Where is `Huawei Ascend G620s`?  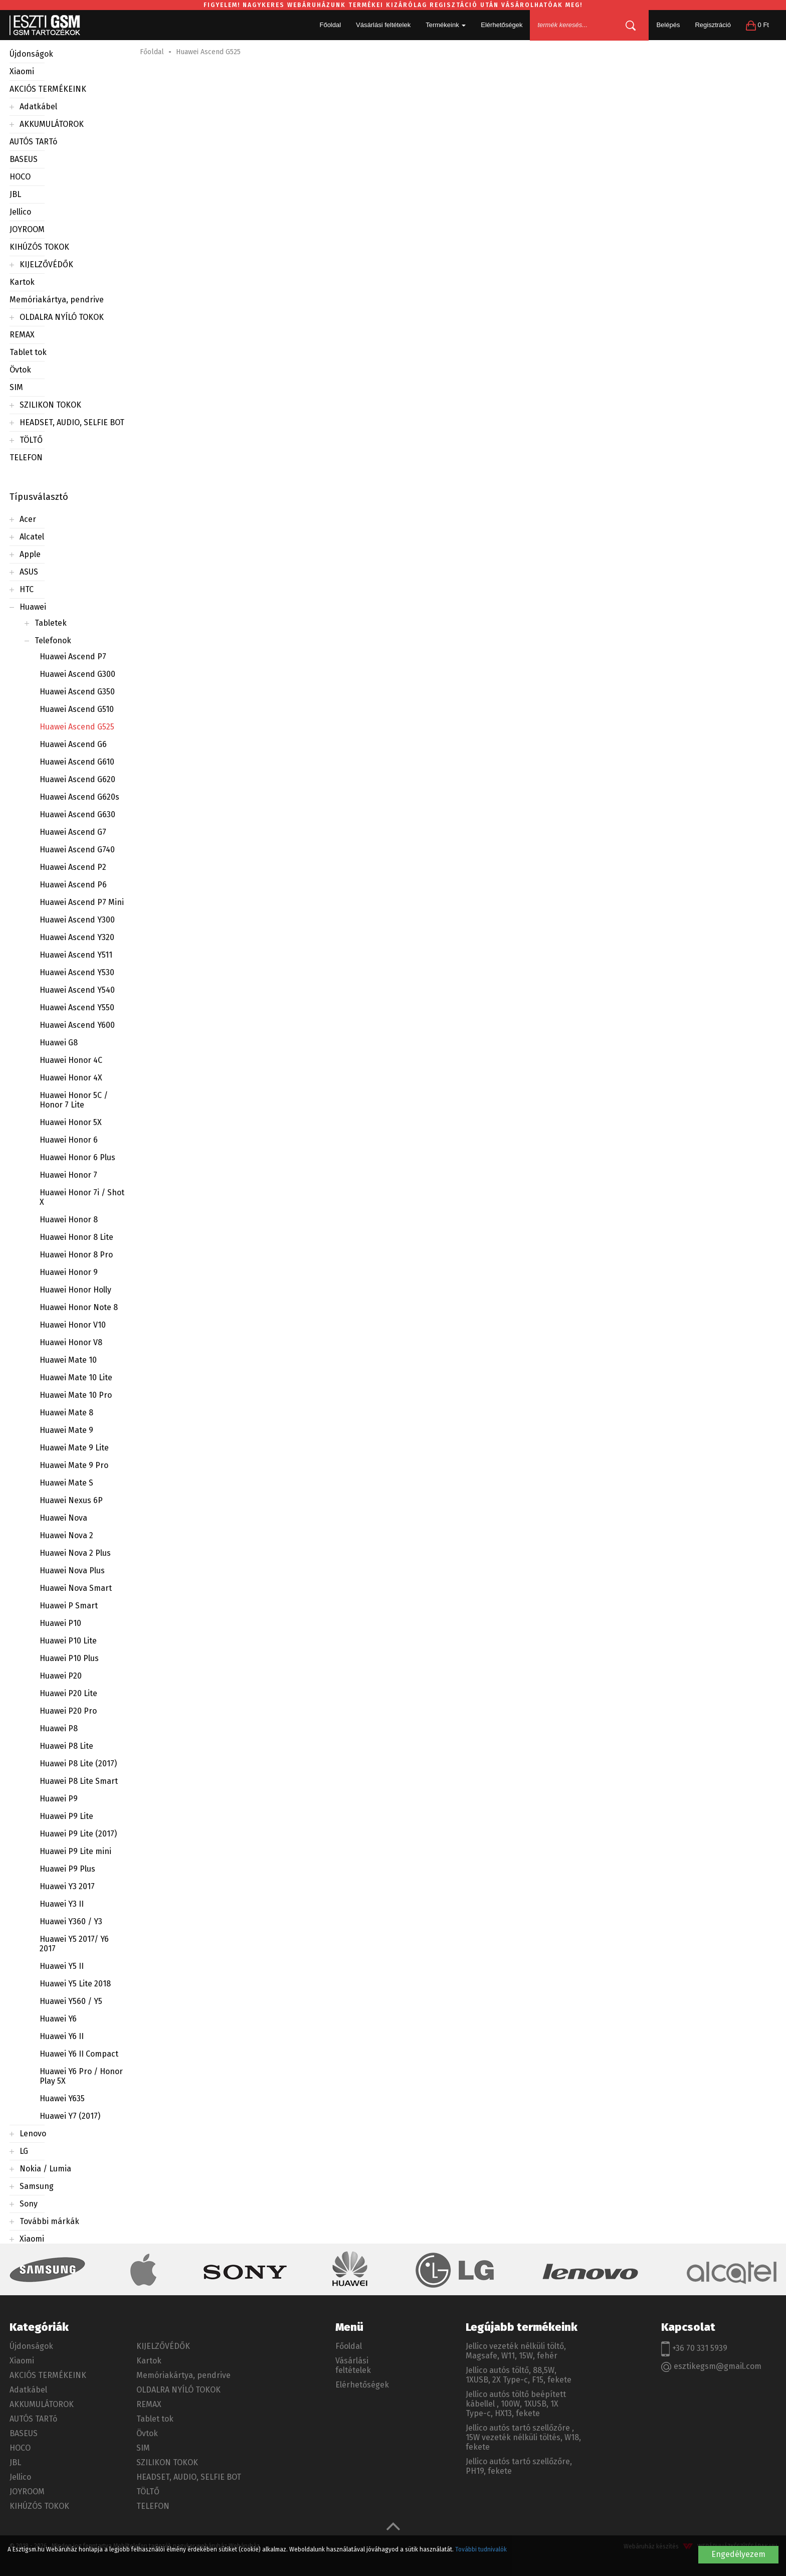 Huawei Ascend G620s is located at coordinates (79, 797).